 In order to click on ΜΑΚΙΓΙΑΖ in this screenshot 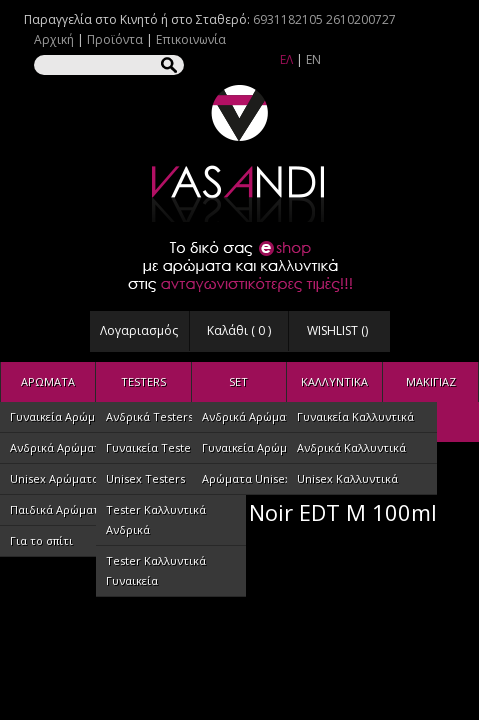, I will do `click(431, 381)`.